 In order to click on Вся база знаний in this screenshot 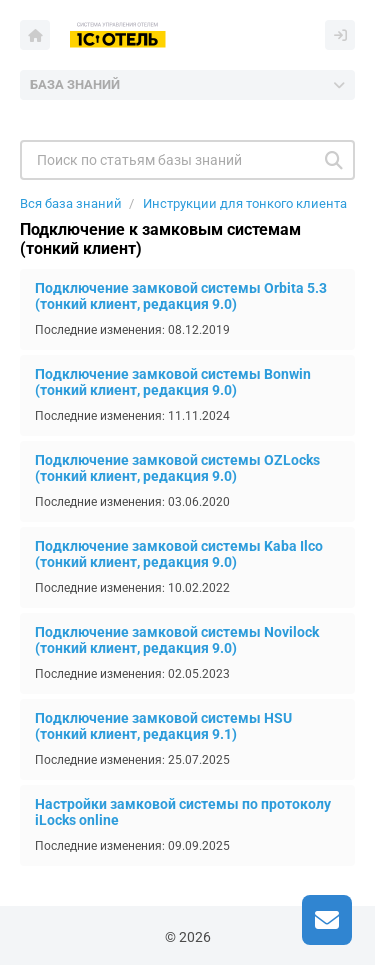, I will do `click(71, 203)`.